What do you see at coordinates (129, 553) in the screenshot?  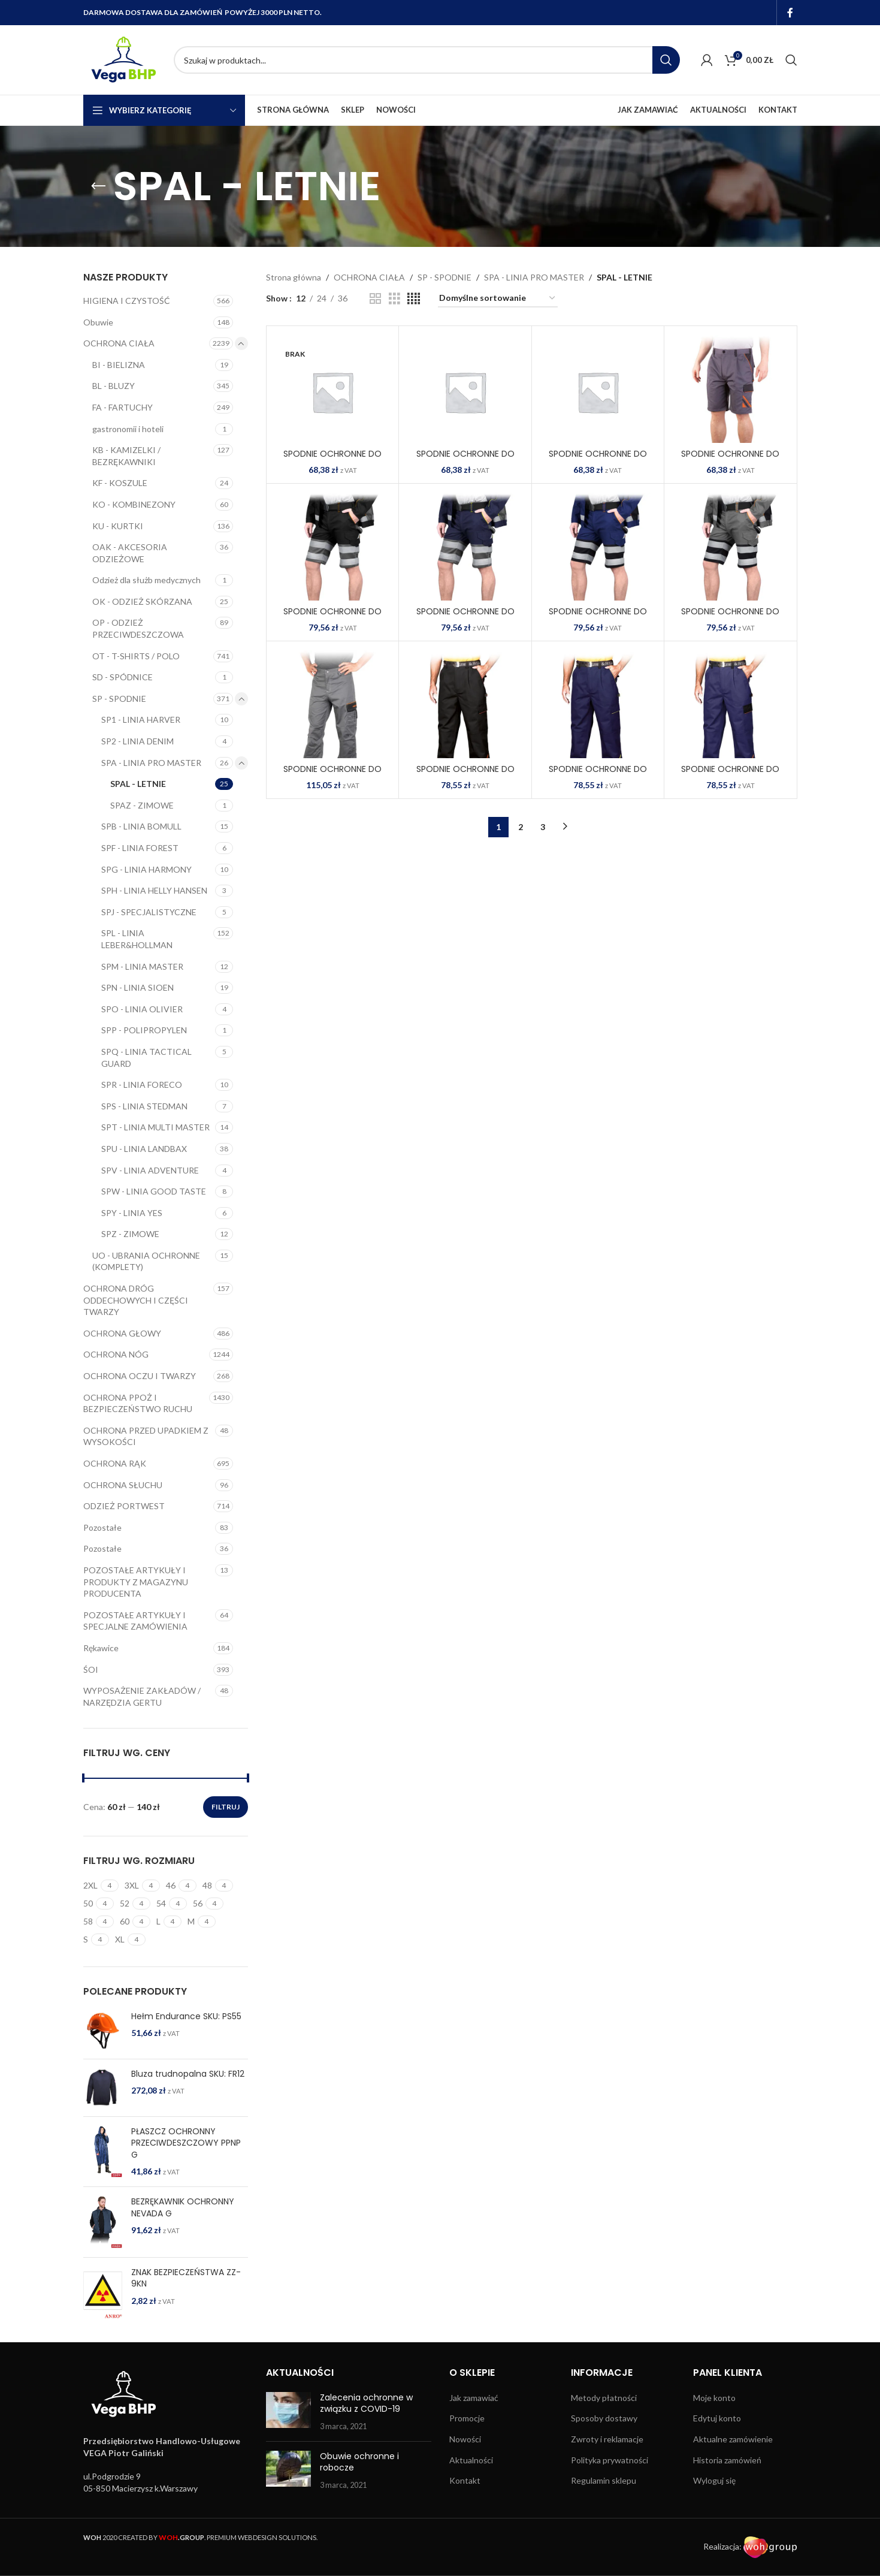 I see `OAK - AKCESORIA ODZIEŻOWE` at bounding box center [129, 553].